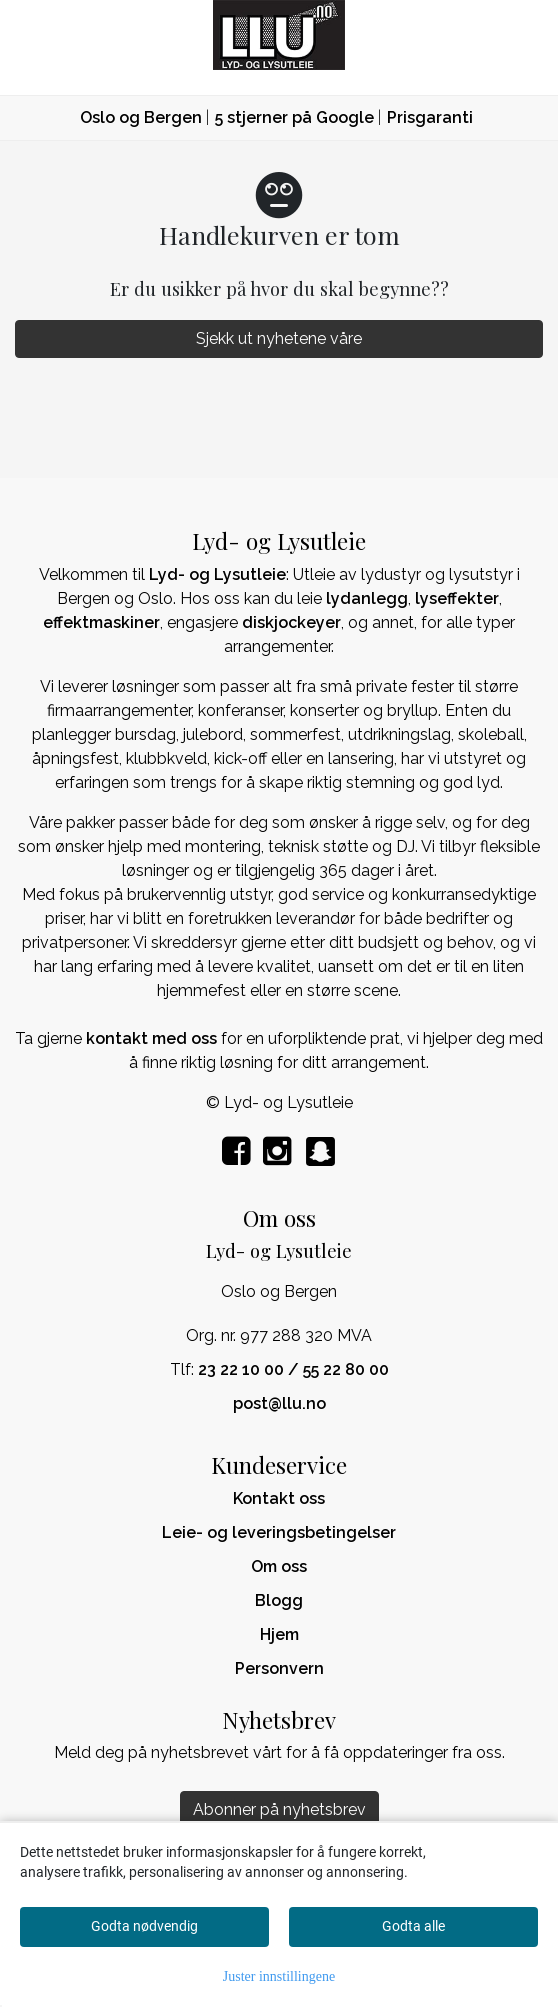  Describe the element at coordinates (291, 622) in the screenshot. I see `diskjockeyer` at that location.